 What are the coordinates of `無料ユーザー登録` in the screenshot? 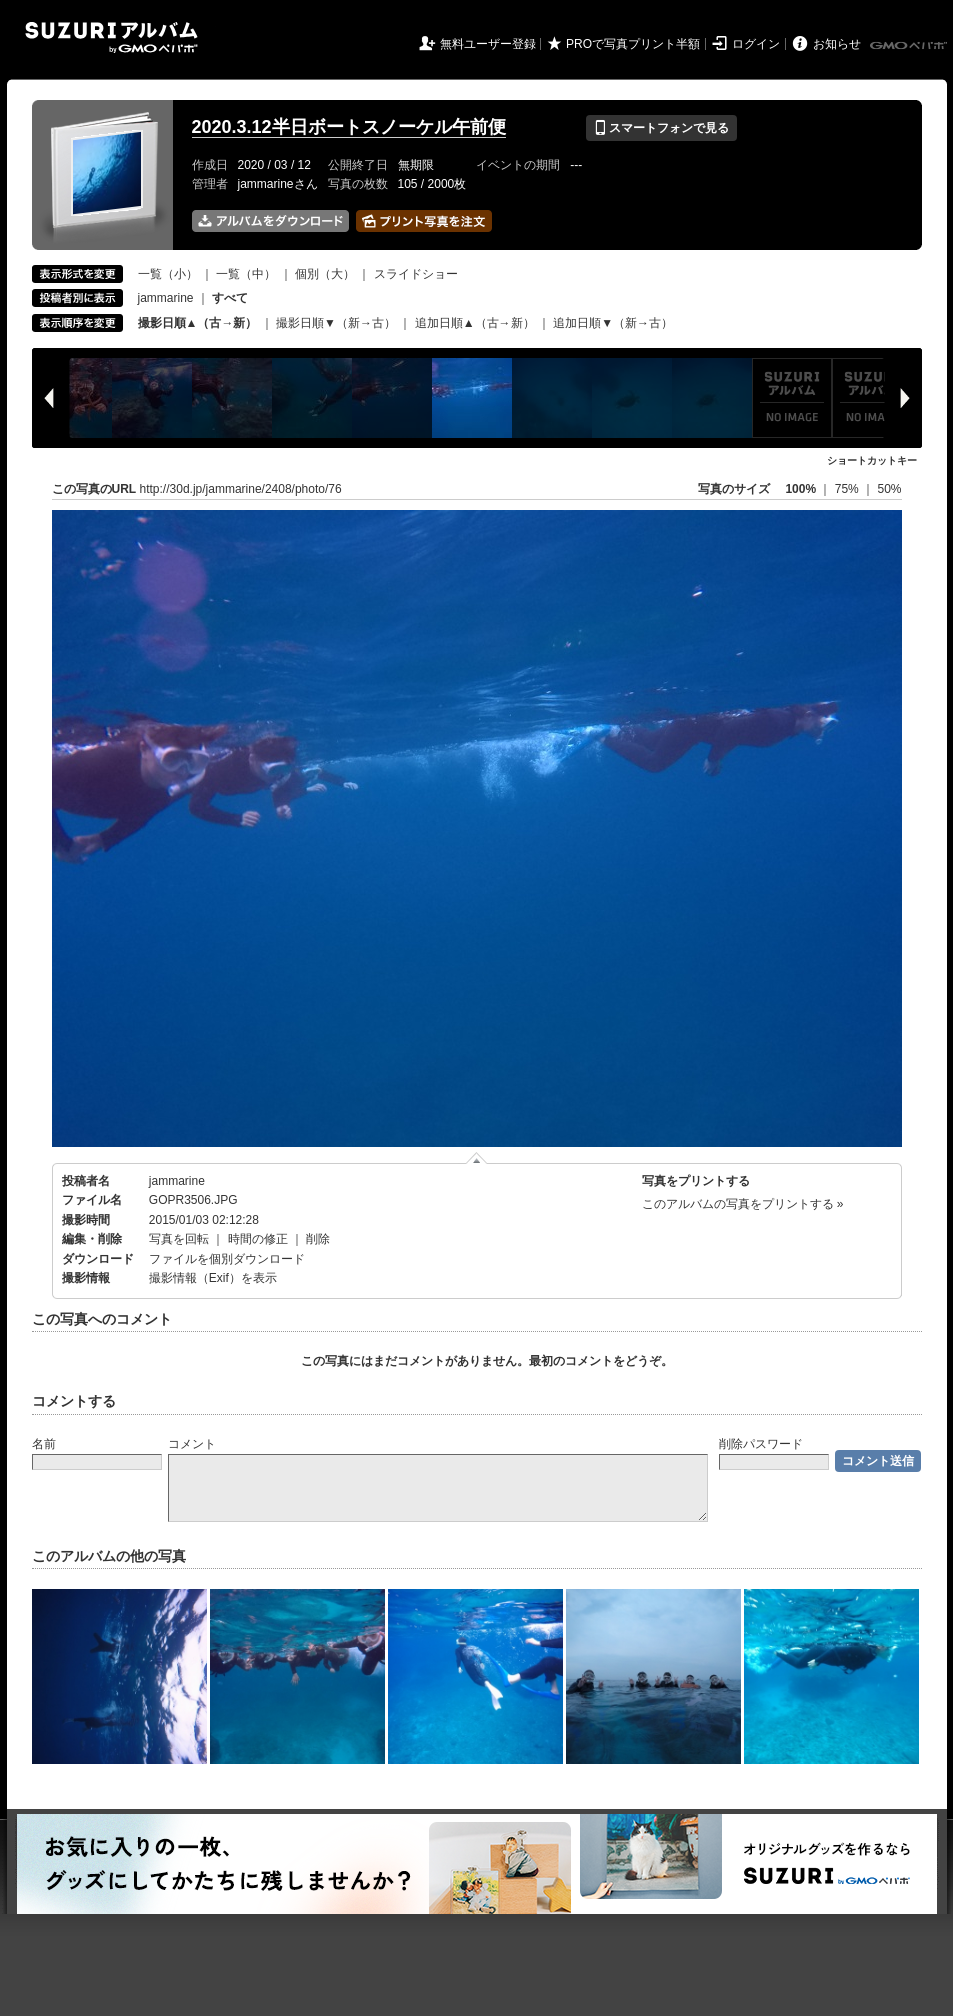 It's located at (488, 44).